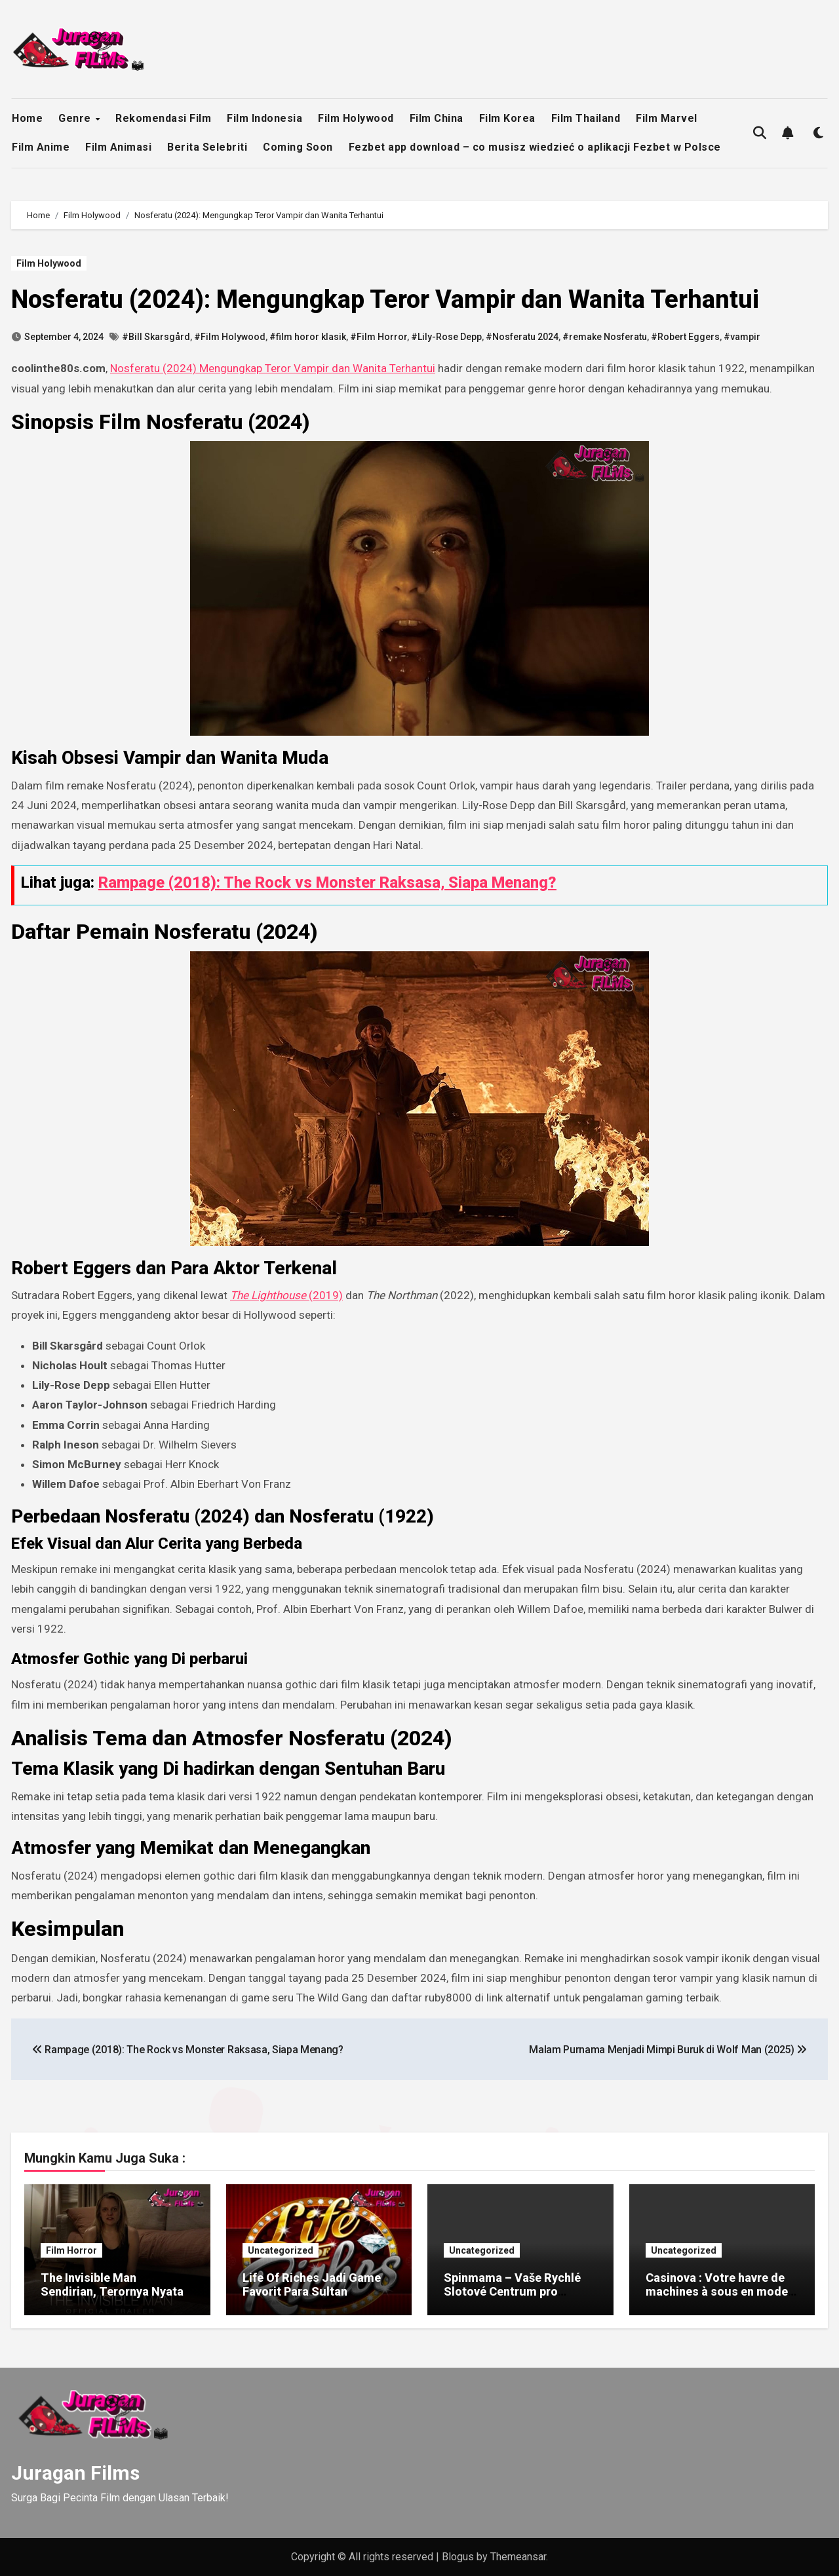 Image resolution: width=839 pixels, height=2576 pixels. Describe the element at coordinates (717, 2299) in the screenshot. I see `Casinova : Votre havre de machines à sous en mode Quick‑Play pour des gains instantanés` at that location.